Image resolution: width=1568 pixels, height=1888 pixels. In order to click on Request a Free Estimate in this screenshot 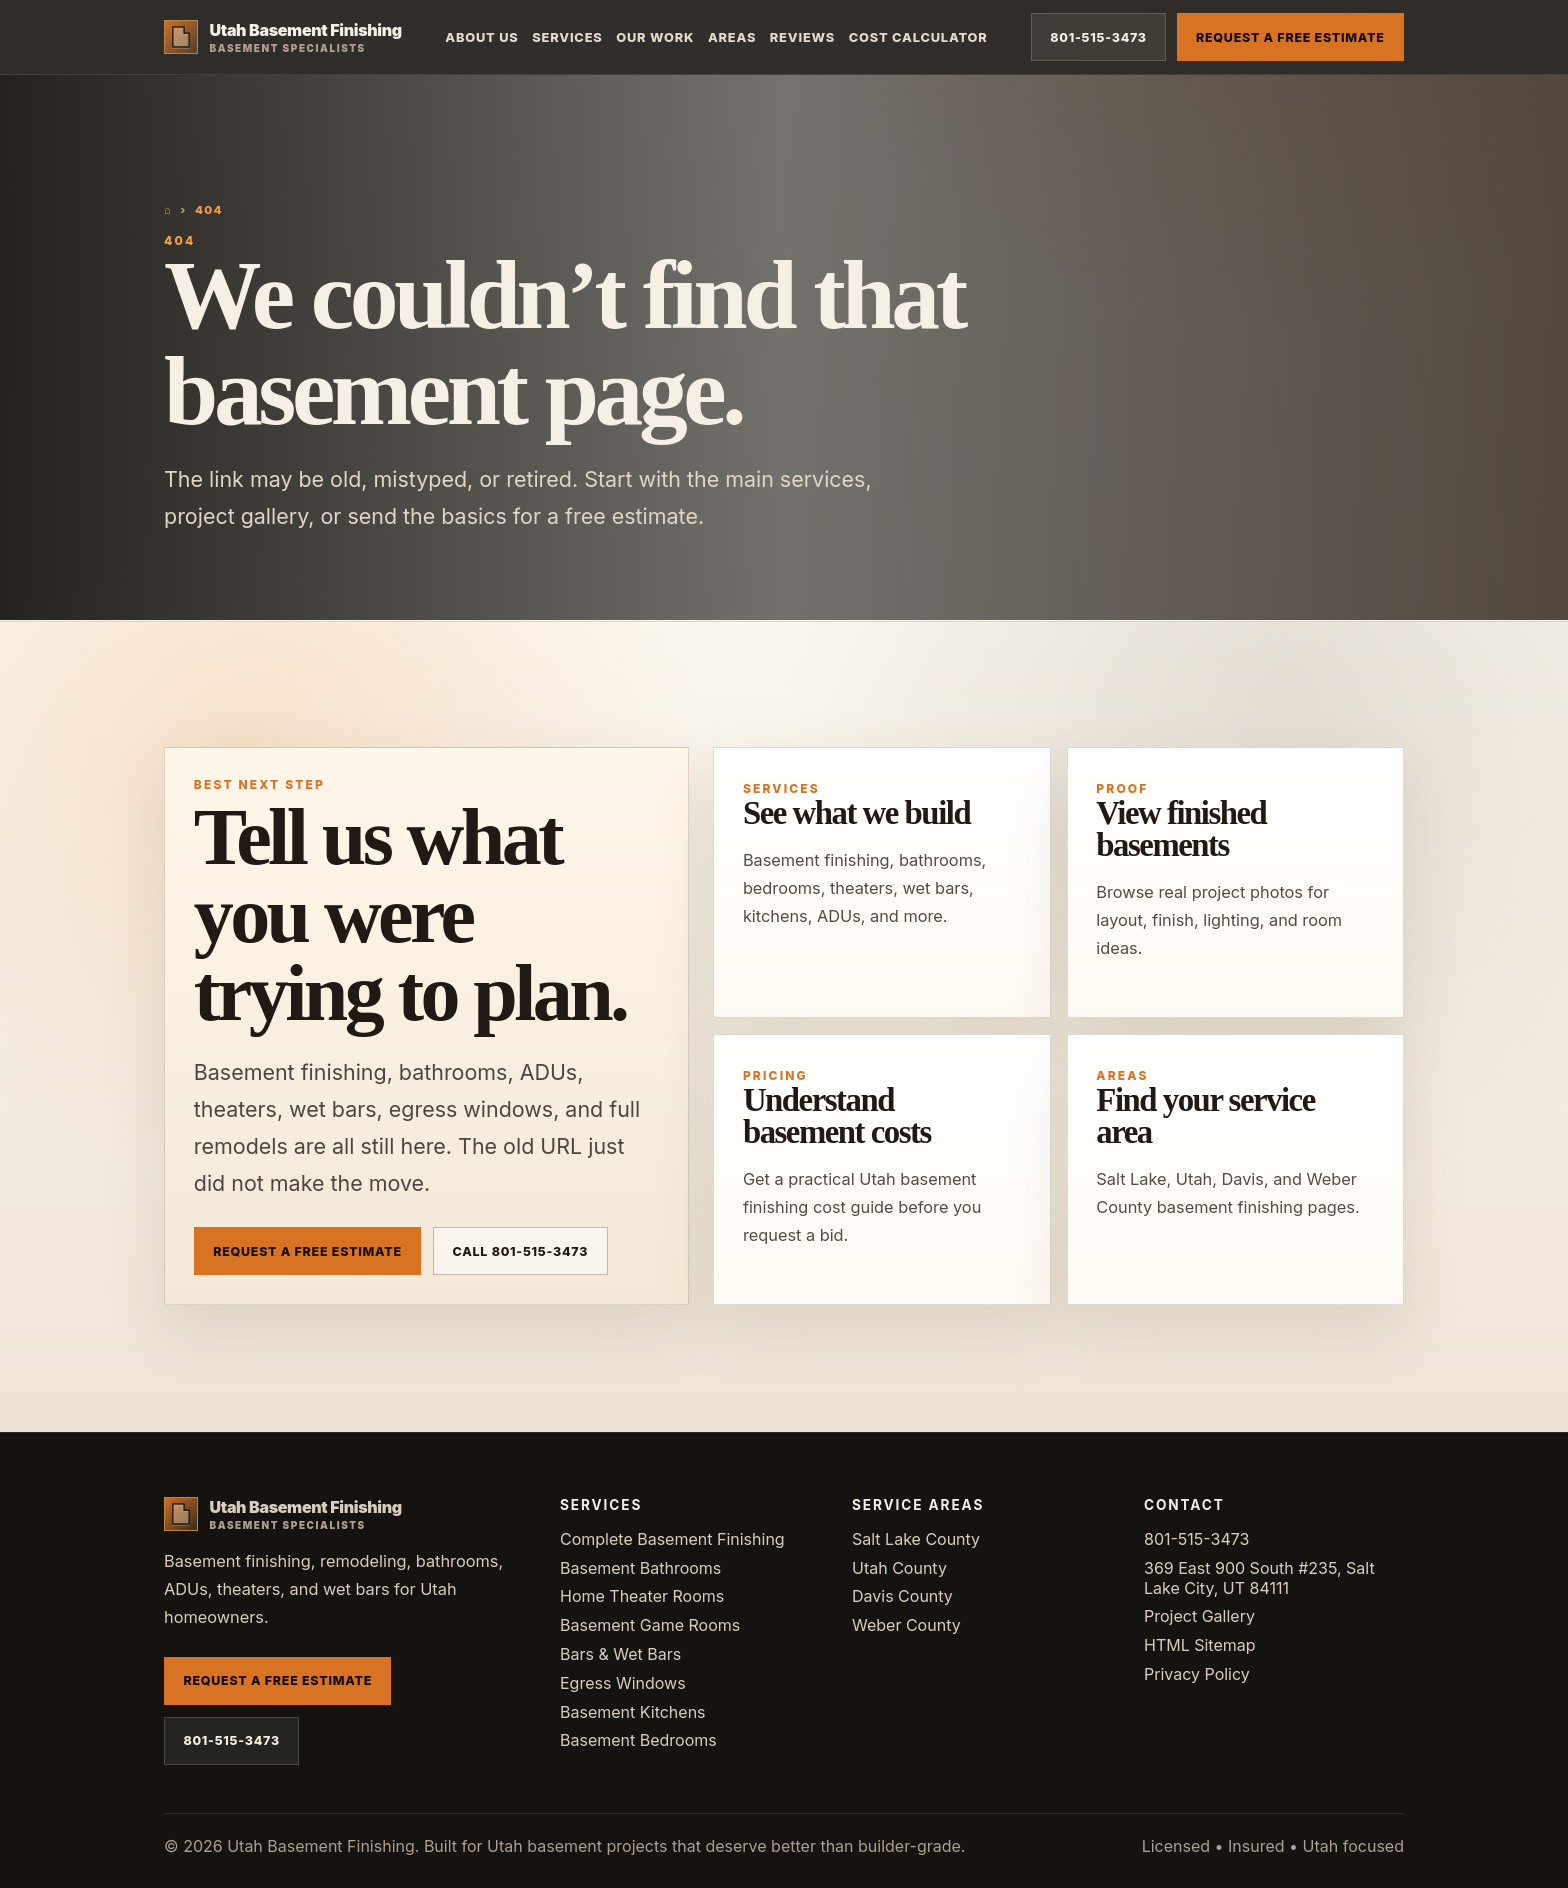, I will do `click(1290, 37)`.